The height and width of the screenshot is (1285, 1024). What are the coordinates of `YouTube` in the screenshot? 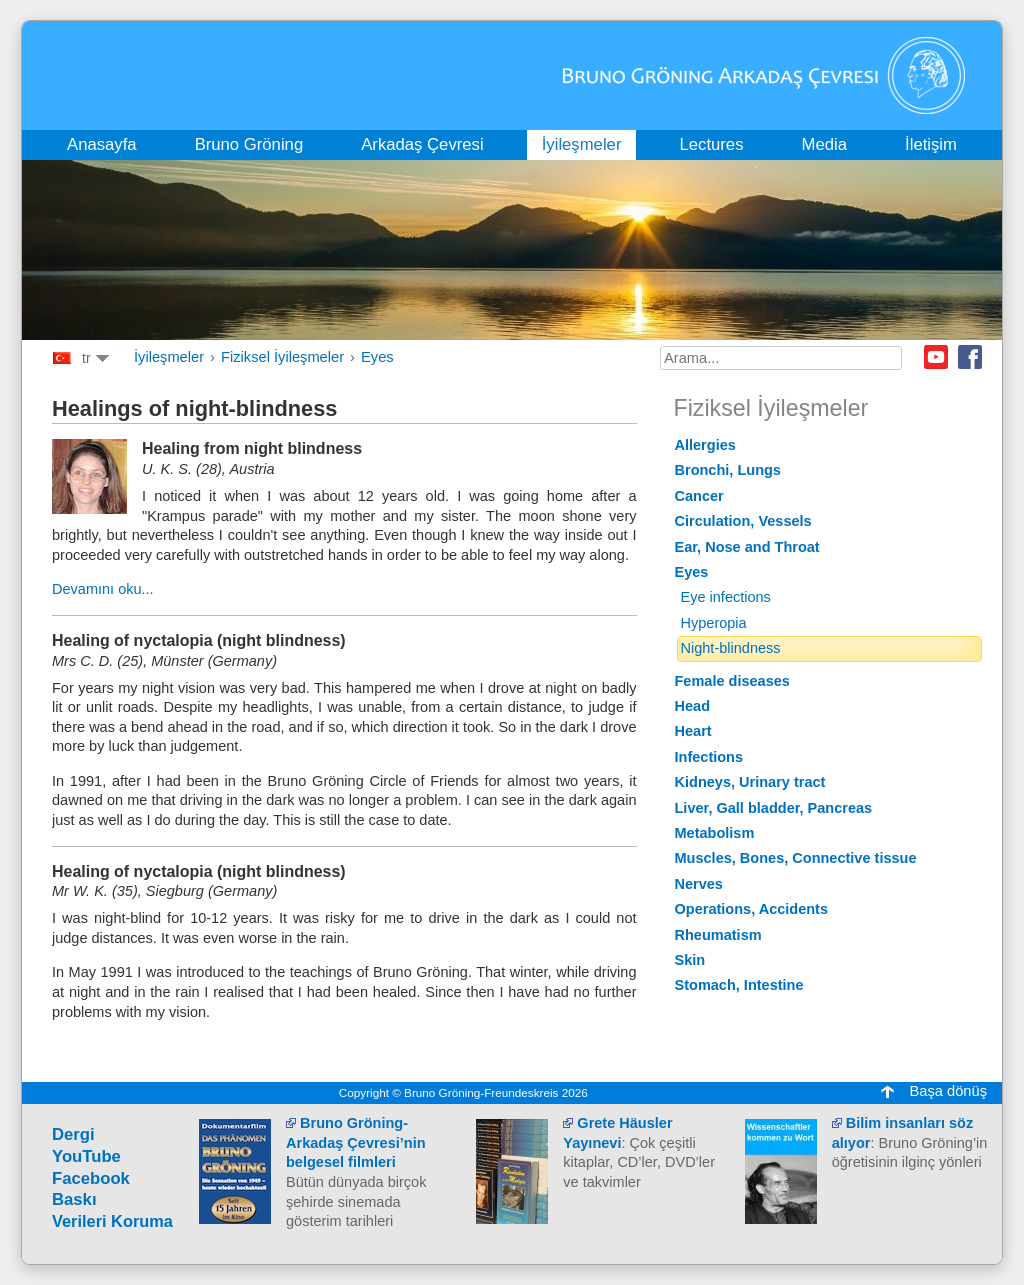 It's located at (86, 1156).